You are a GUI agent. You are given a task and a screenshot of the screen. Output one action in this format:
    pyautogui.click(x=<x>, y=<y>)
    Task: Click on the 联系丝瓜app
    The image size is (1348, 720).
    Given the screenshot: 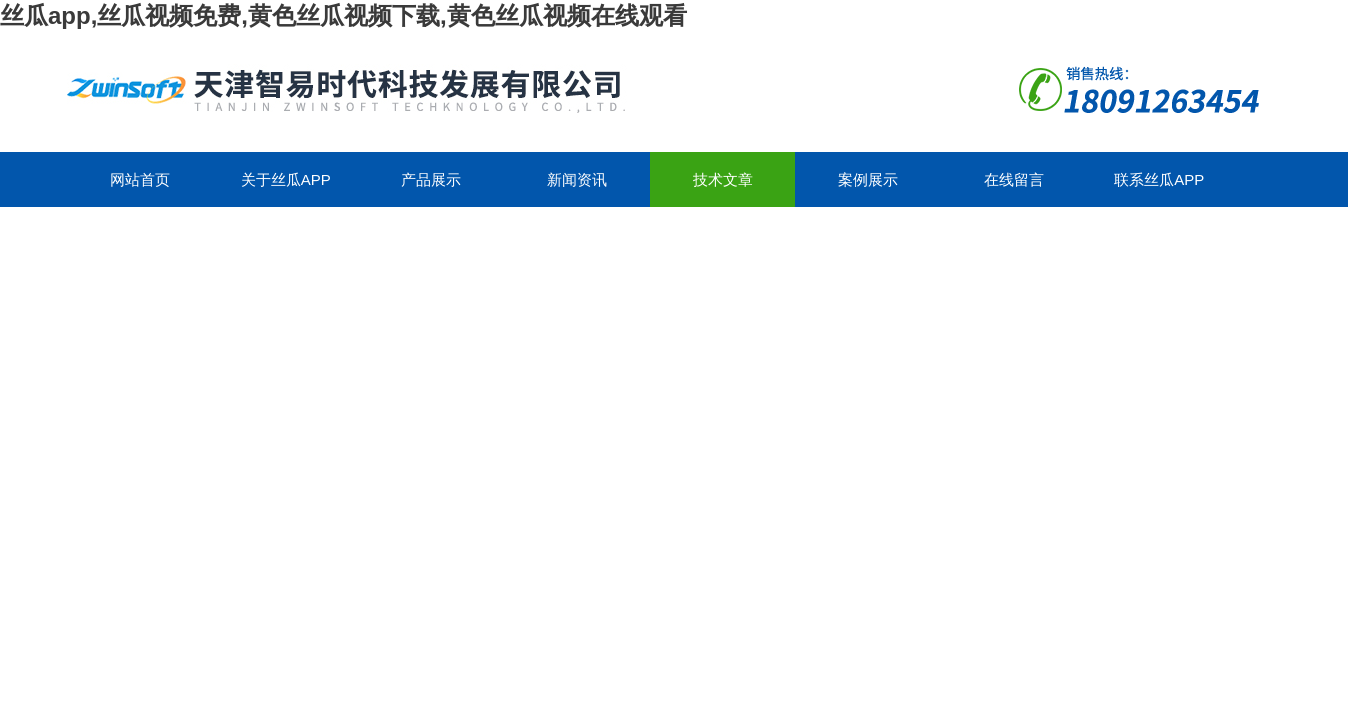 What is the action you would take?
    pyautogui.click(x=1159, y=179)
    